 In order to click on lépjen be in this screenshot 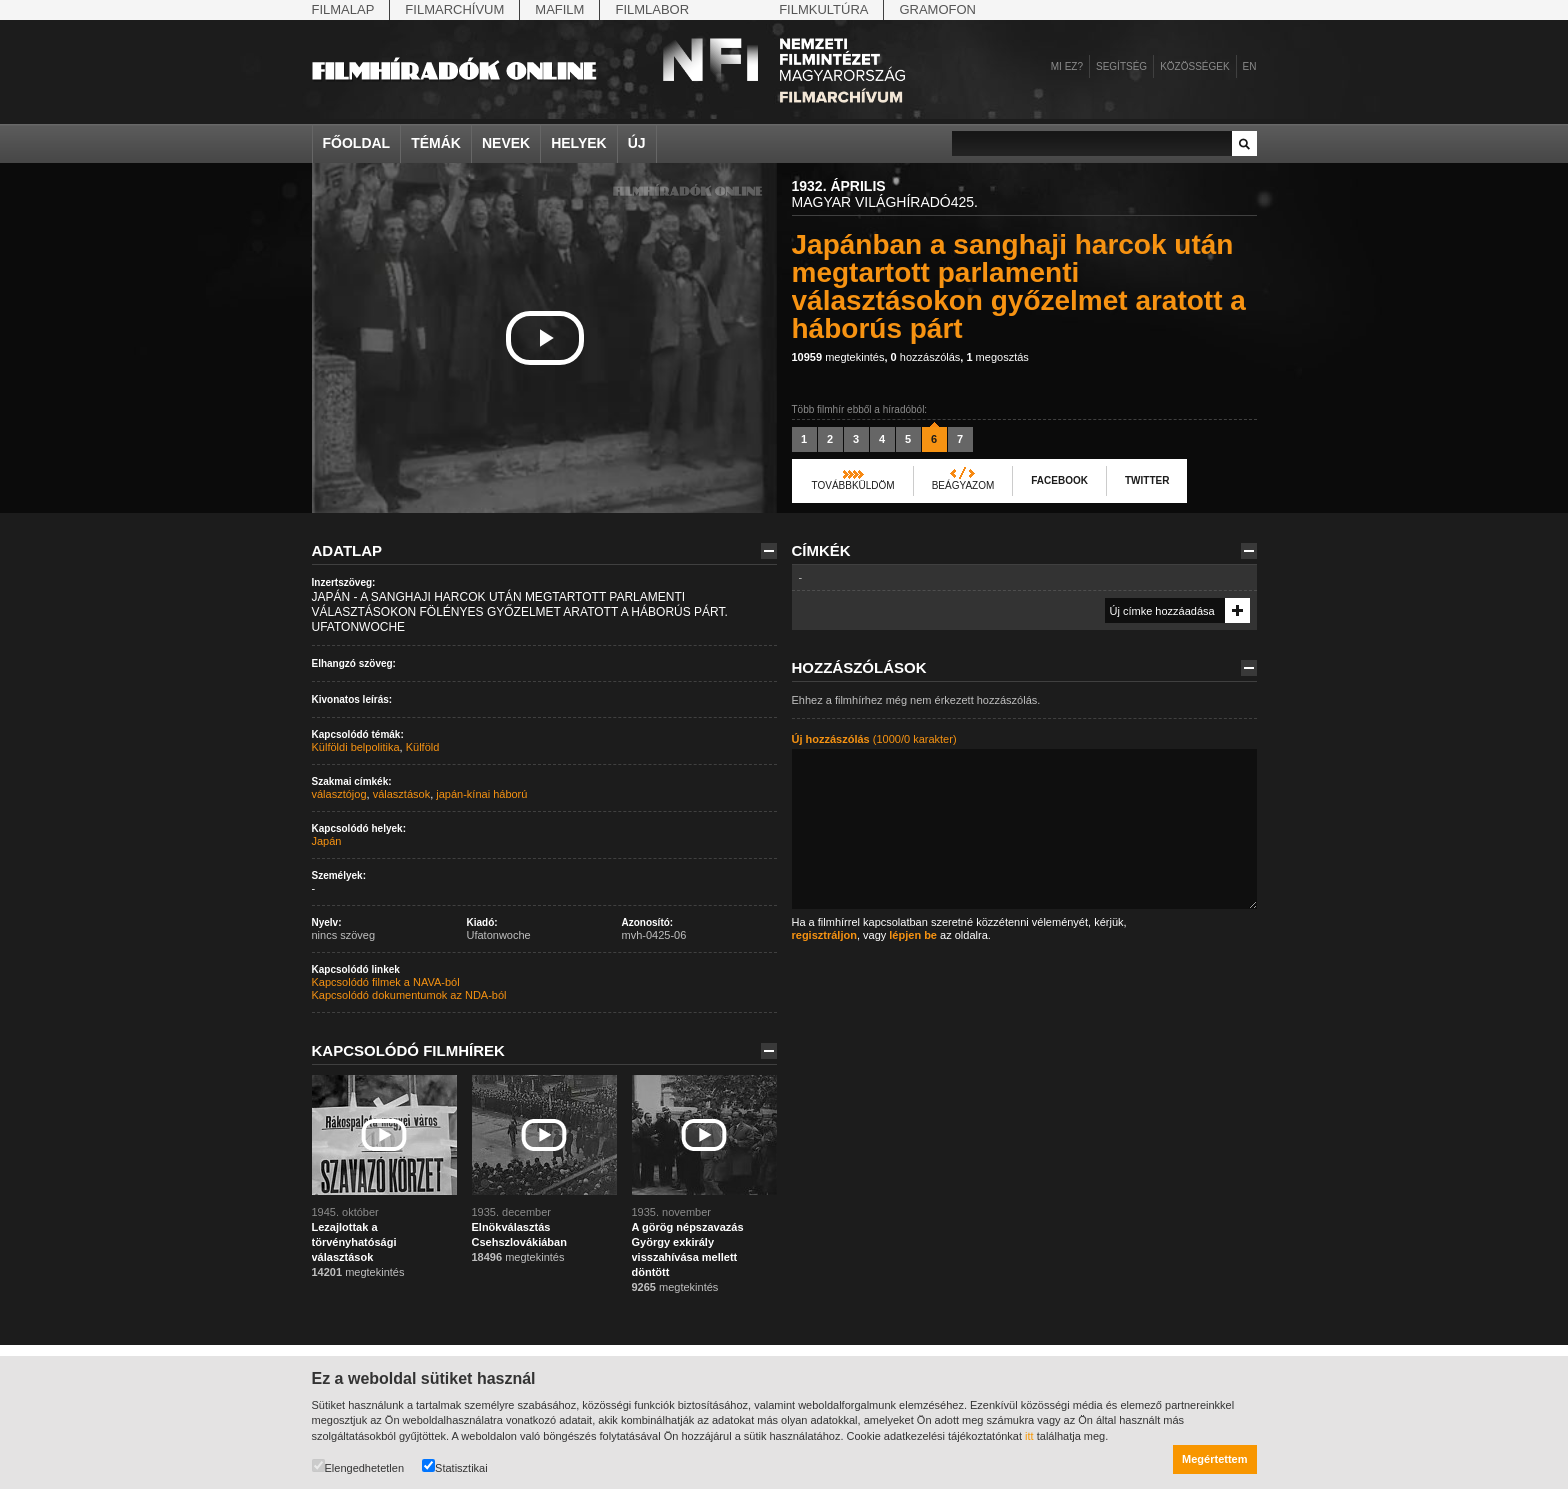, I will do `click(913, 935)`.